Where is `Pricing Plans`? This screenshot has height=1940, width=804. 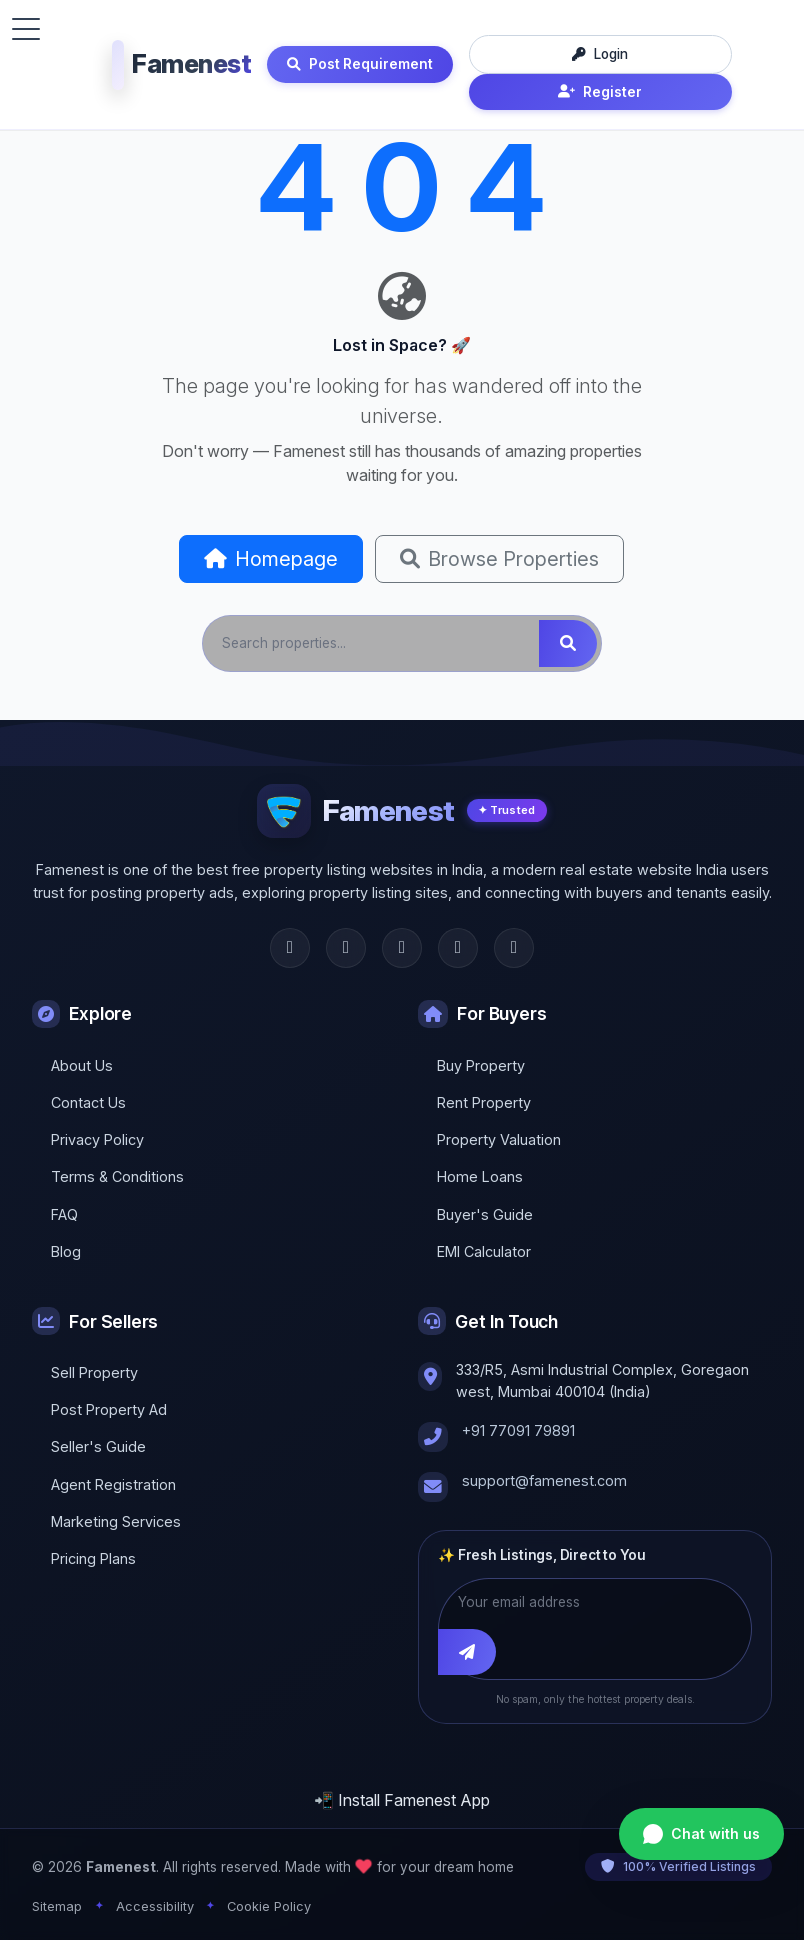
Pricing Plans is located at coordinates (93, 1558).